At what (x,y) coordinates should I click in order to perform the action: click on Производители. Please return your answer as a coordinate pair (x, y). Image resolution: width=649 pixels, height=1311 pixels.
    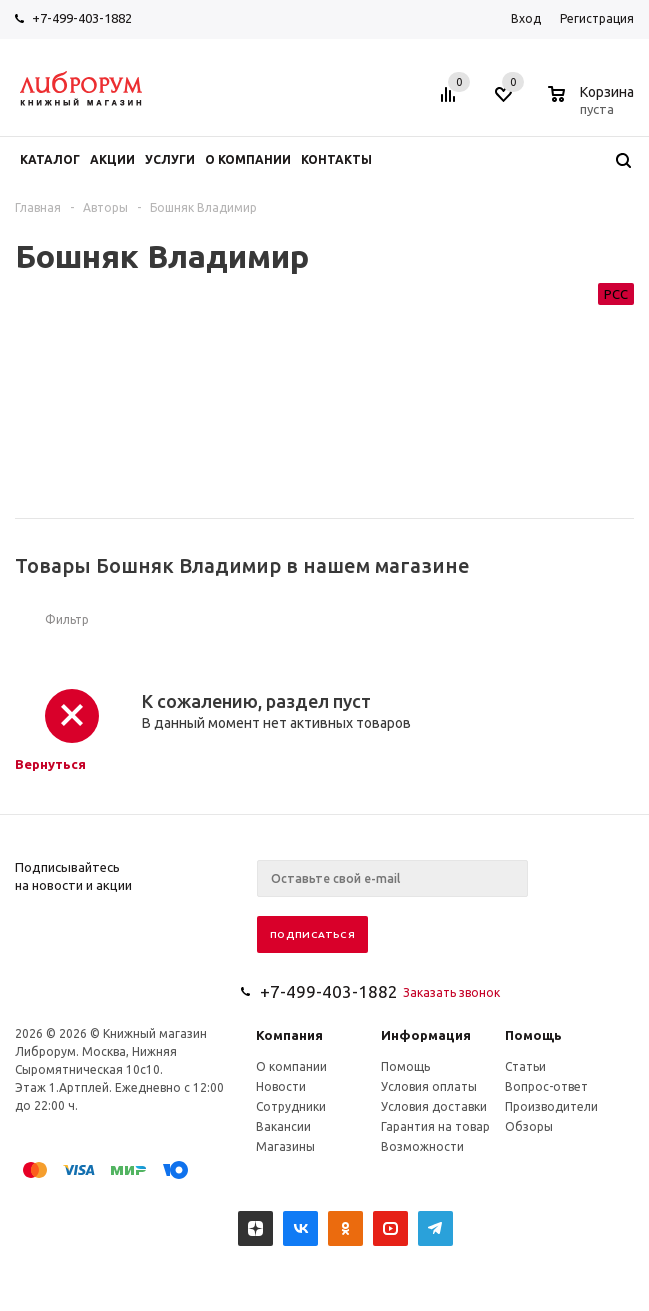
    Looking at the image, I should click on (551, 1106).